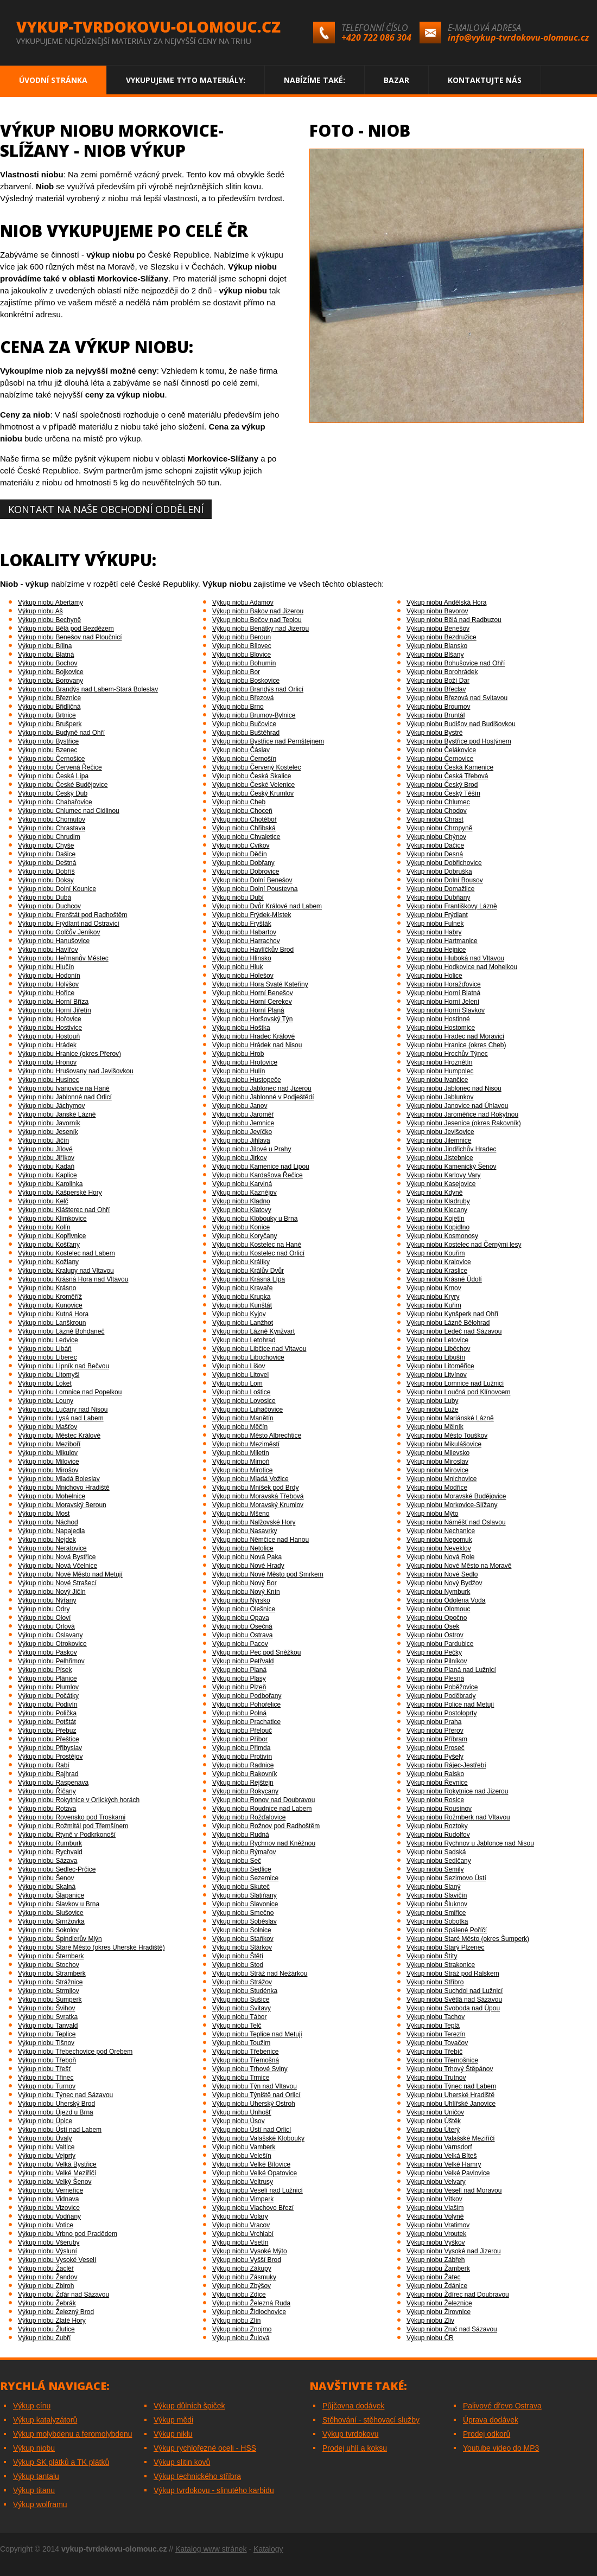  I want to click on Výkup niobu Nový Knín, so click(246, 1591).